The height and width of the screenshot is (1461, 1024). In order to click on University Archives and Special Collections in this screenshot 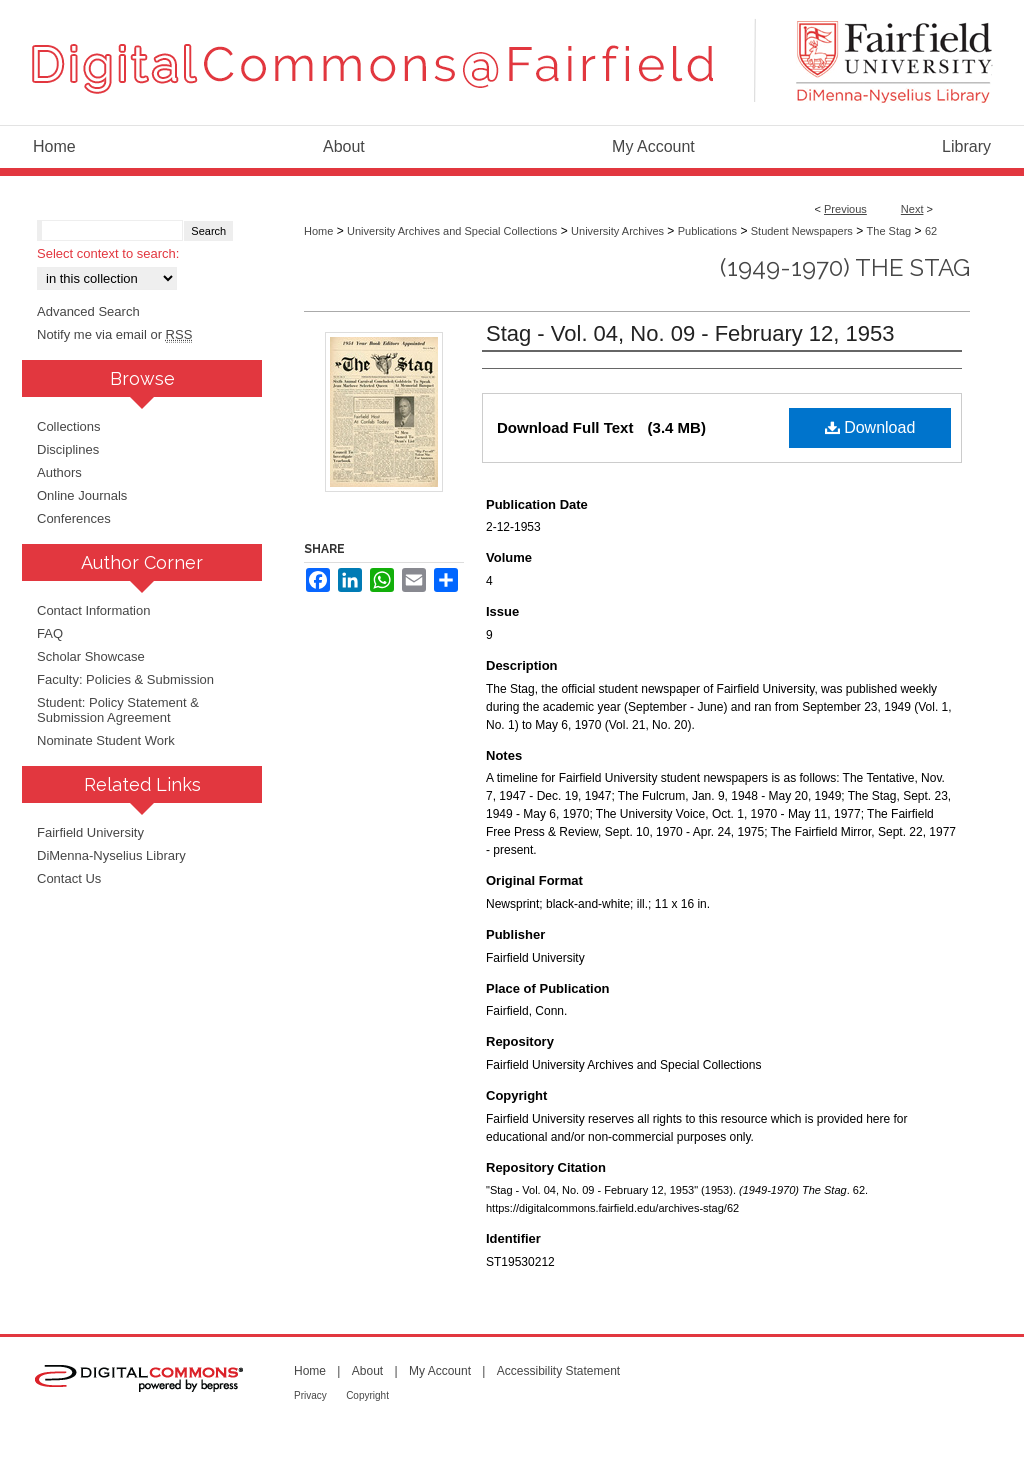, I will do `click(452, 231)`.